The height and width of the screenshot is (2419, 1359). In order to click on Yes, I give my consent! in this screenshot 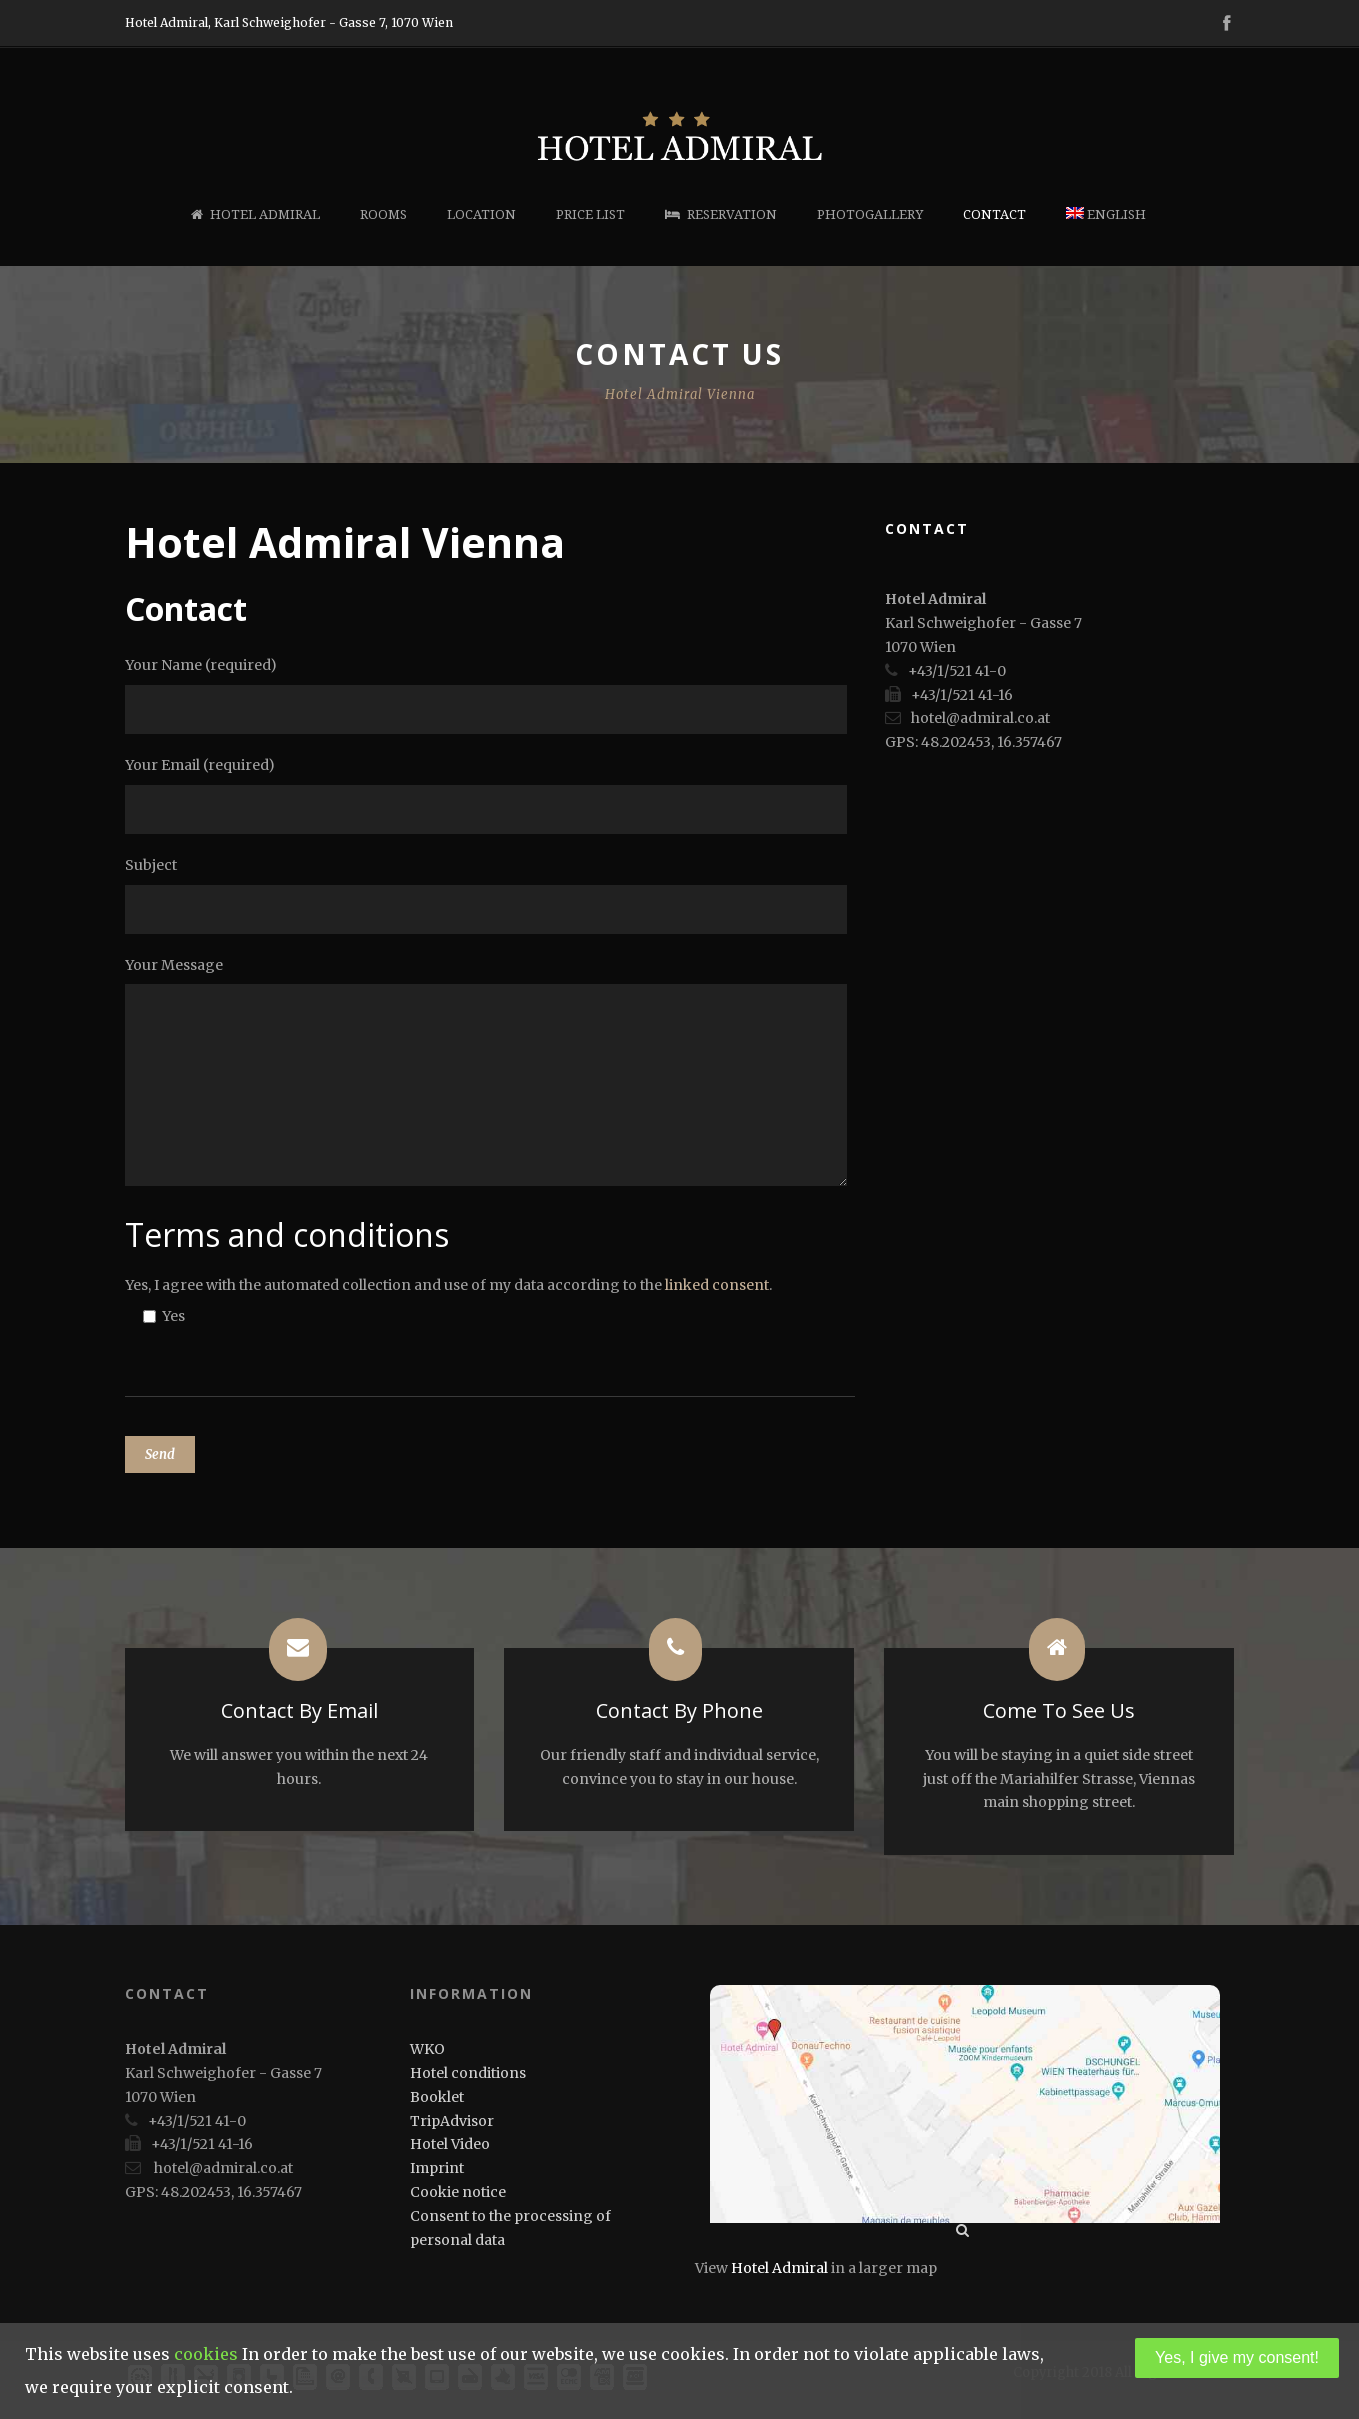, I will do `click(1237, 2357)`.